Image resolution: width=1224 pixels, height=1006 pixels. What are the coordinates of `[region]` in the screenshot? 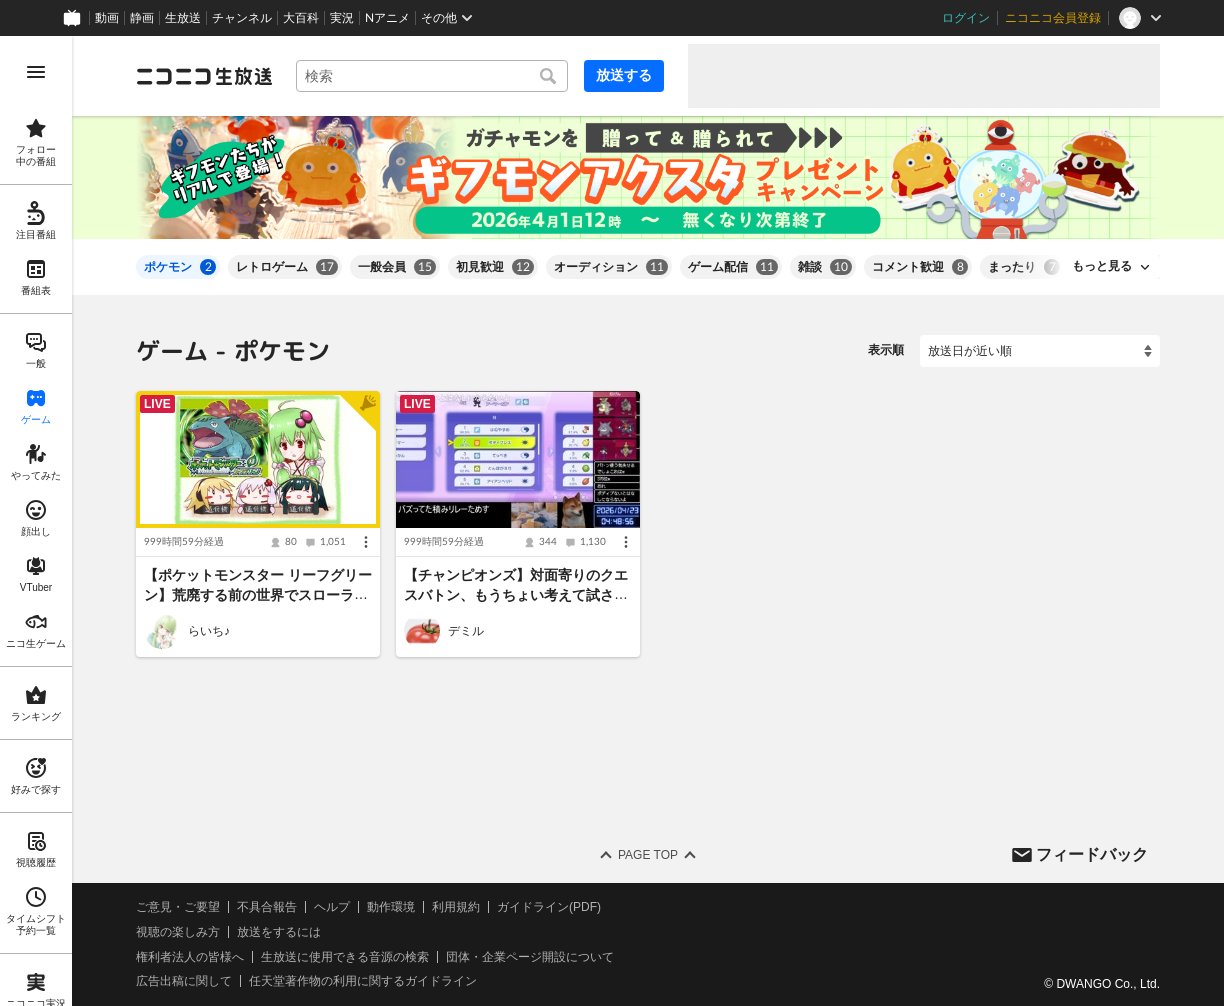 It's located at (36, 521).